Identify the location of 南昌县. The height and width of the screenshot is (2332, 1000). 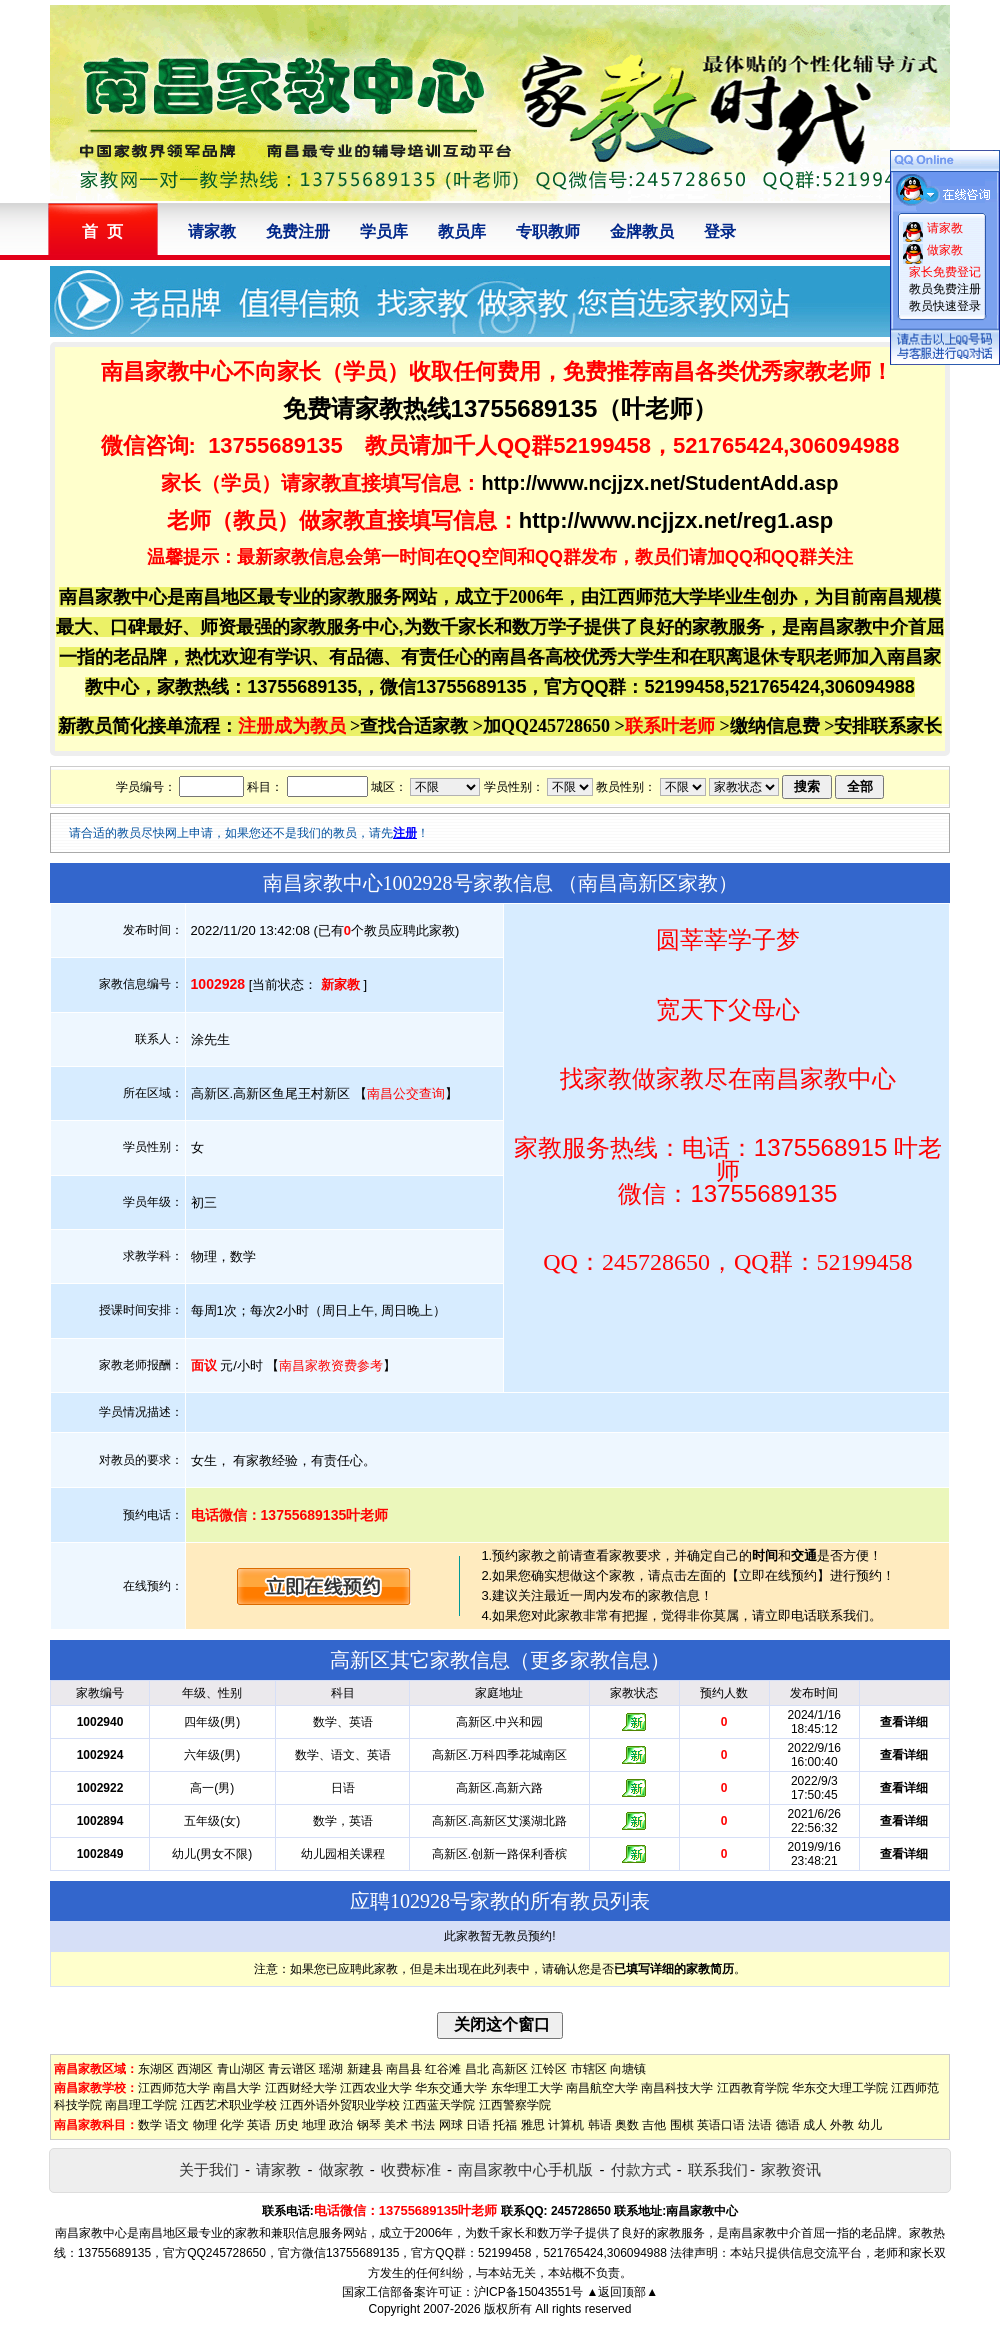
(404, 2069).